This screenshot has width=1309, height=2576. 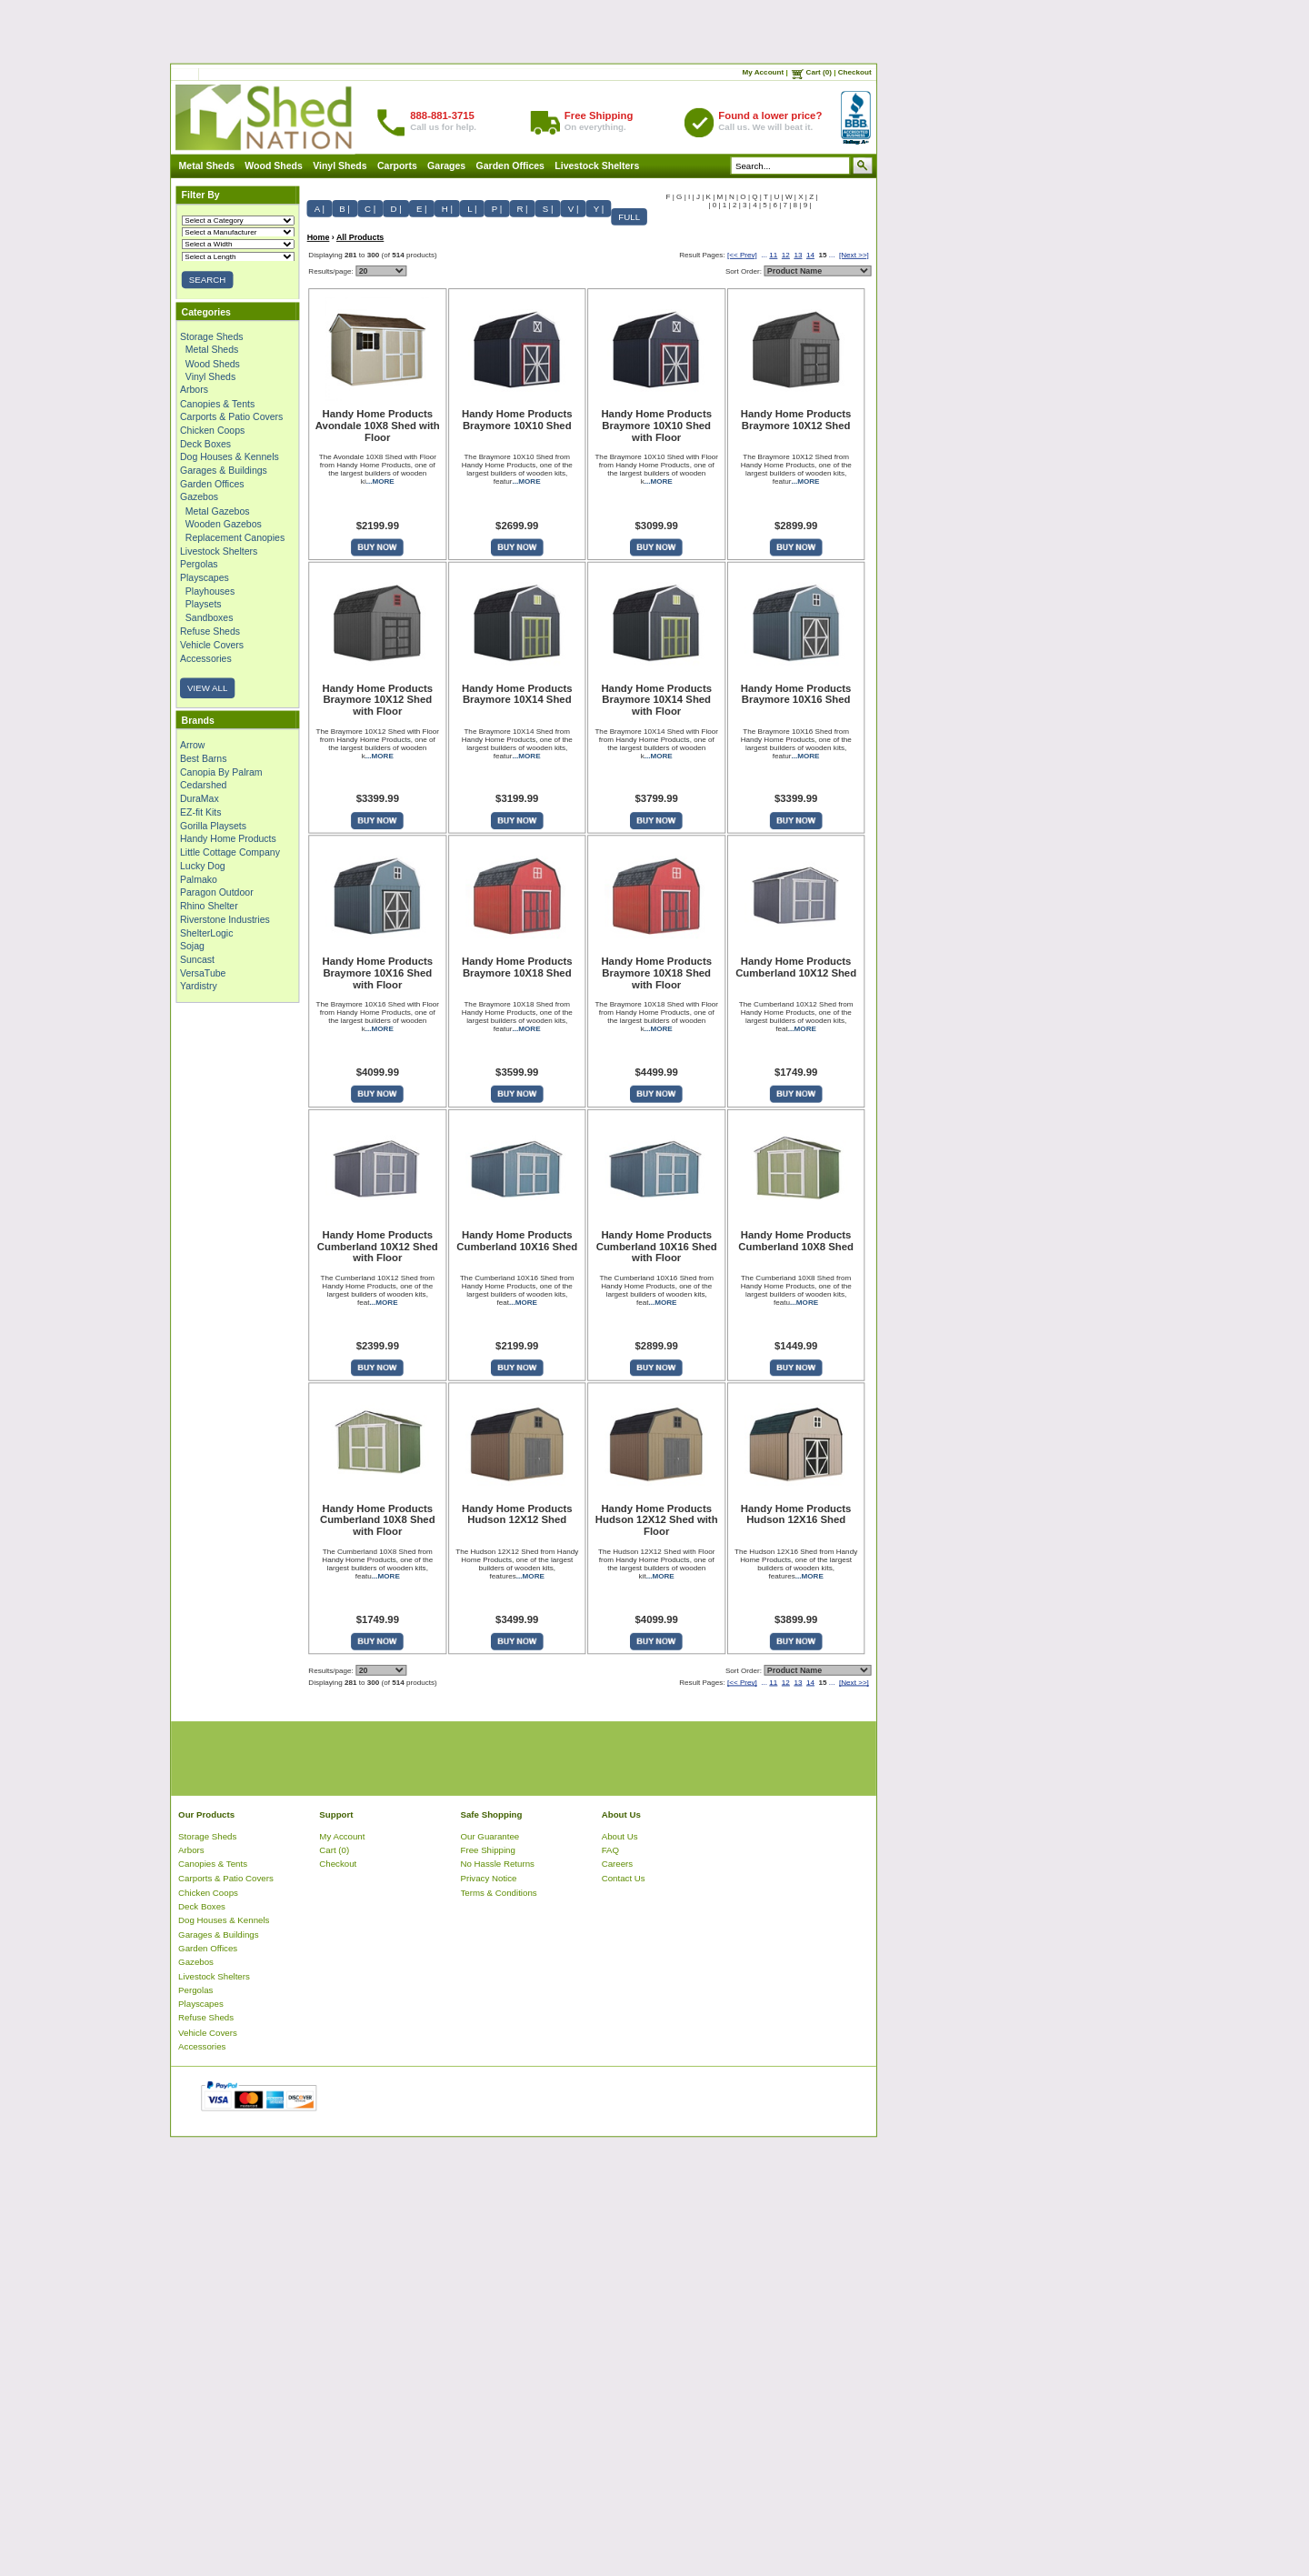 What do you see at coordinates (656, 426) in the screenshot?
I see `Handy Home Products Braymore 10X10 Shed with Floor` at bounding box center [656, 426].